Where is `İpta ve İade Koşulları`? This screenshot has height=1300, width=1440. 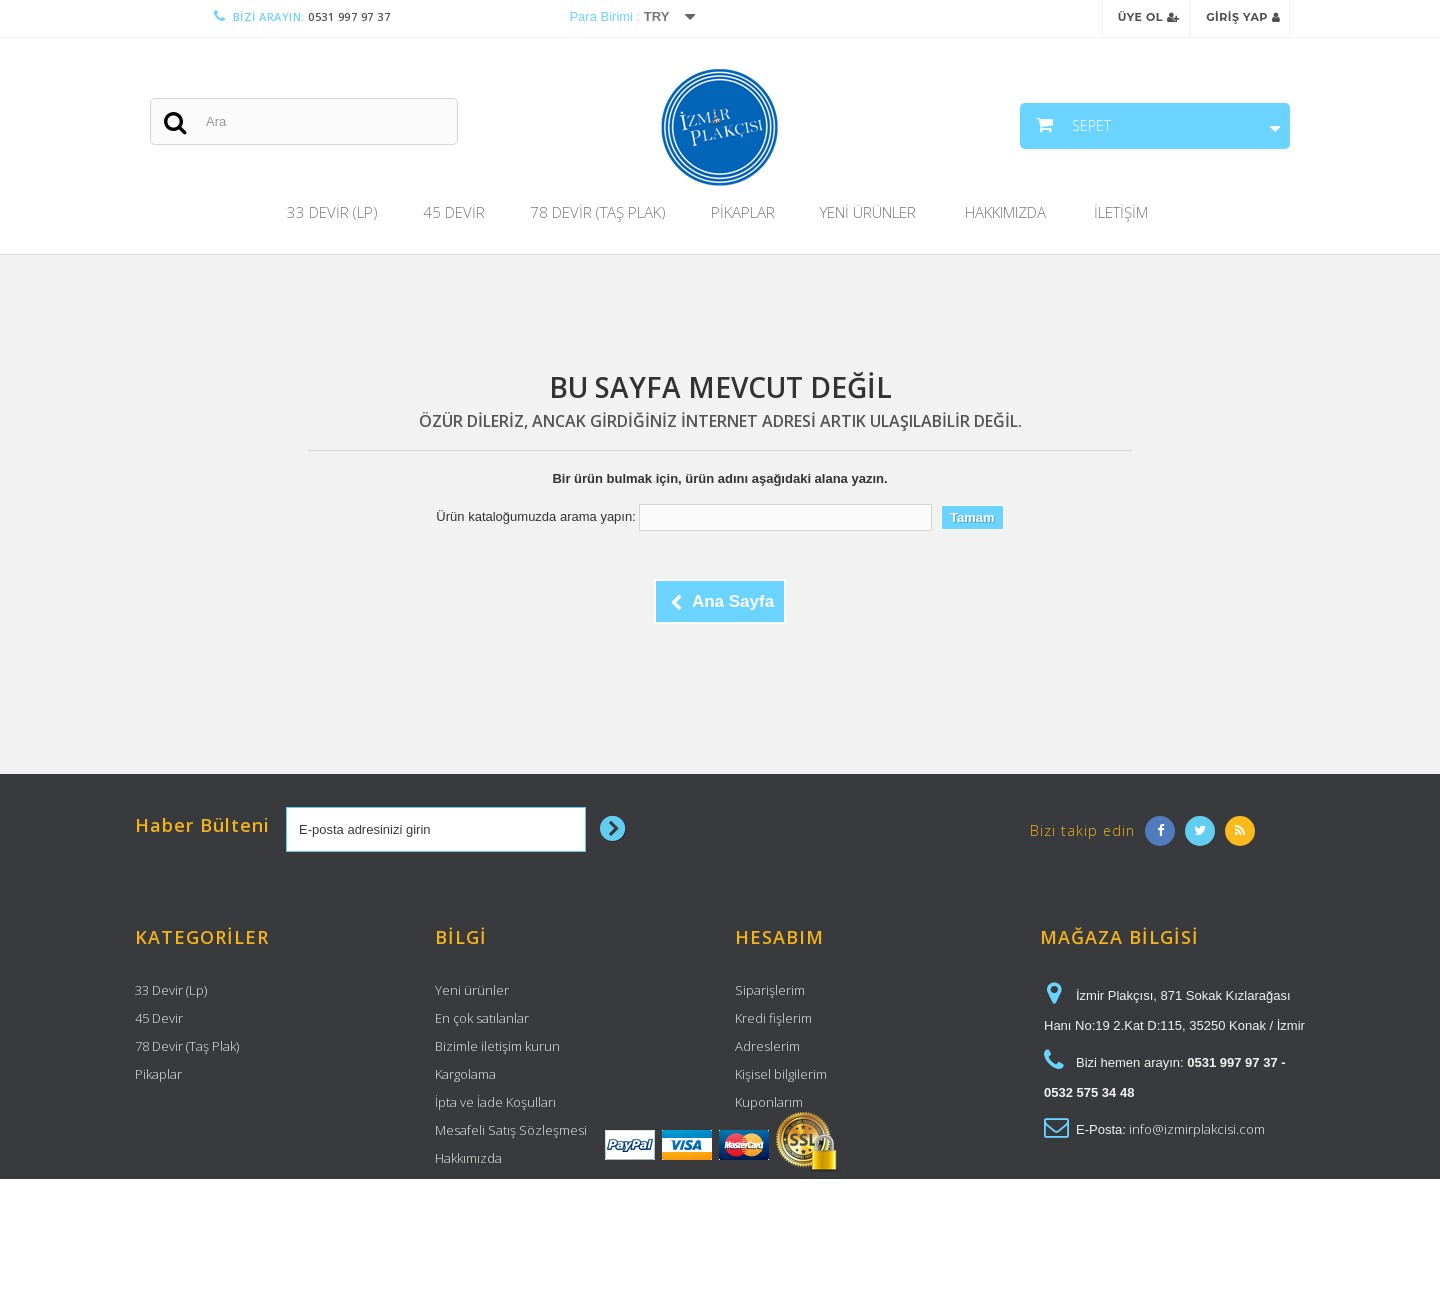
İpta ve İade Koşulları is located at coordinates (495, 1102).